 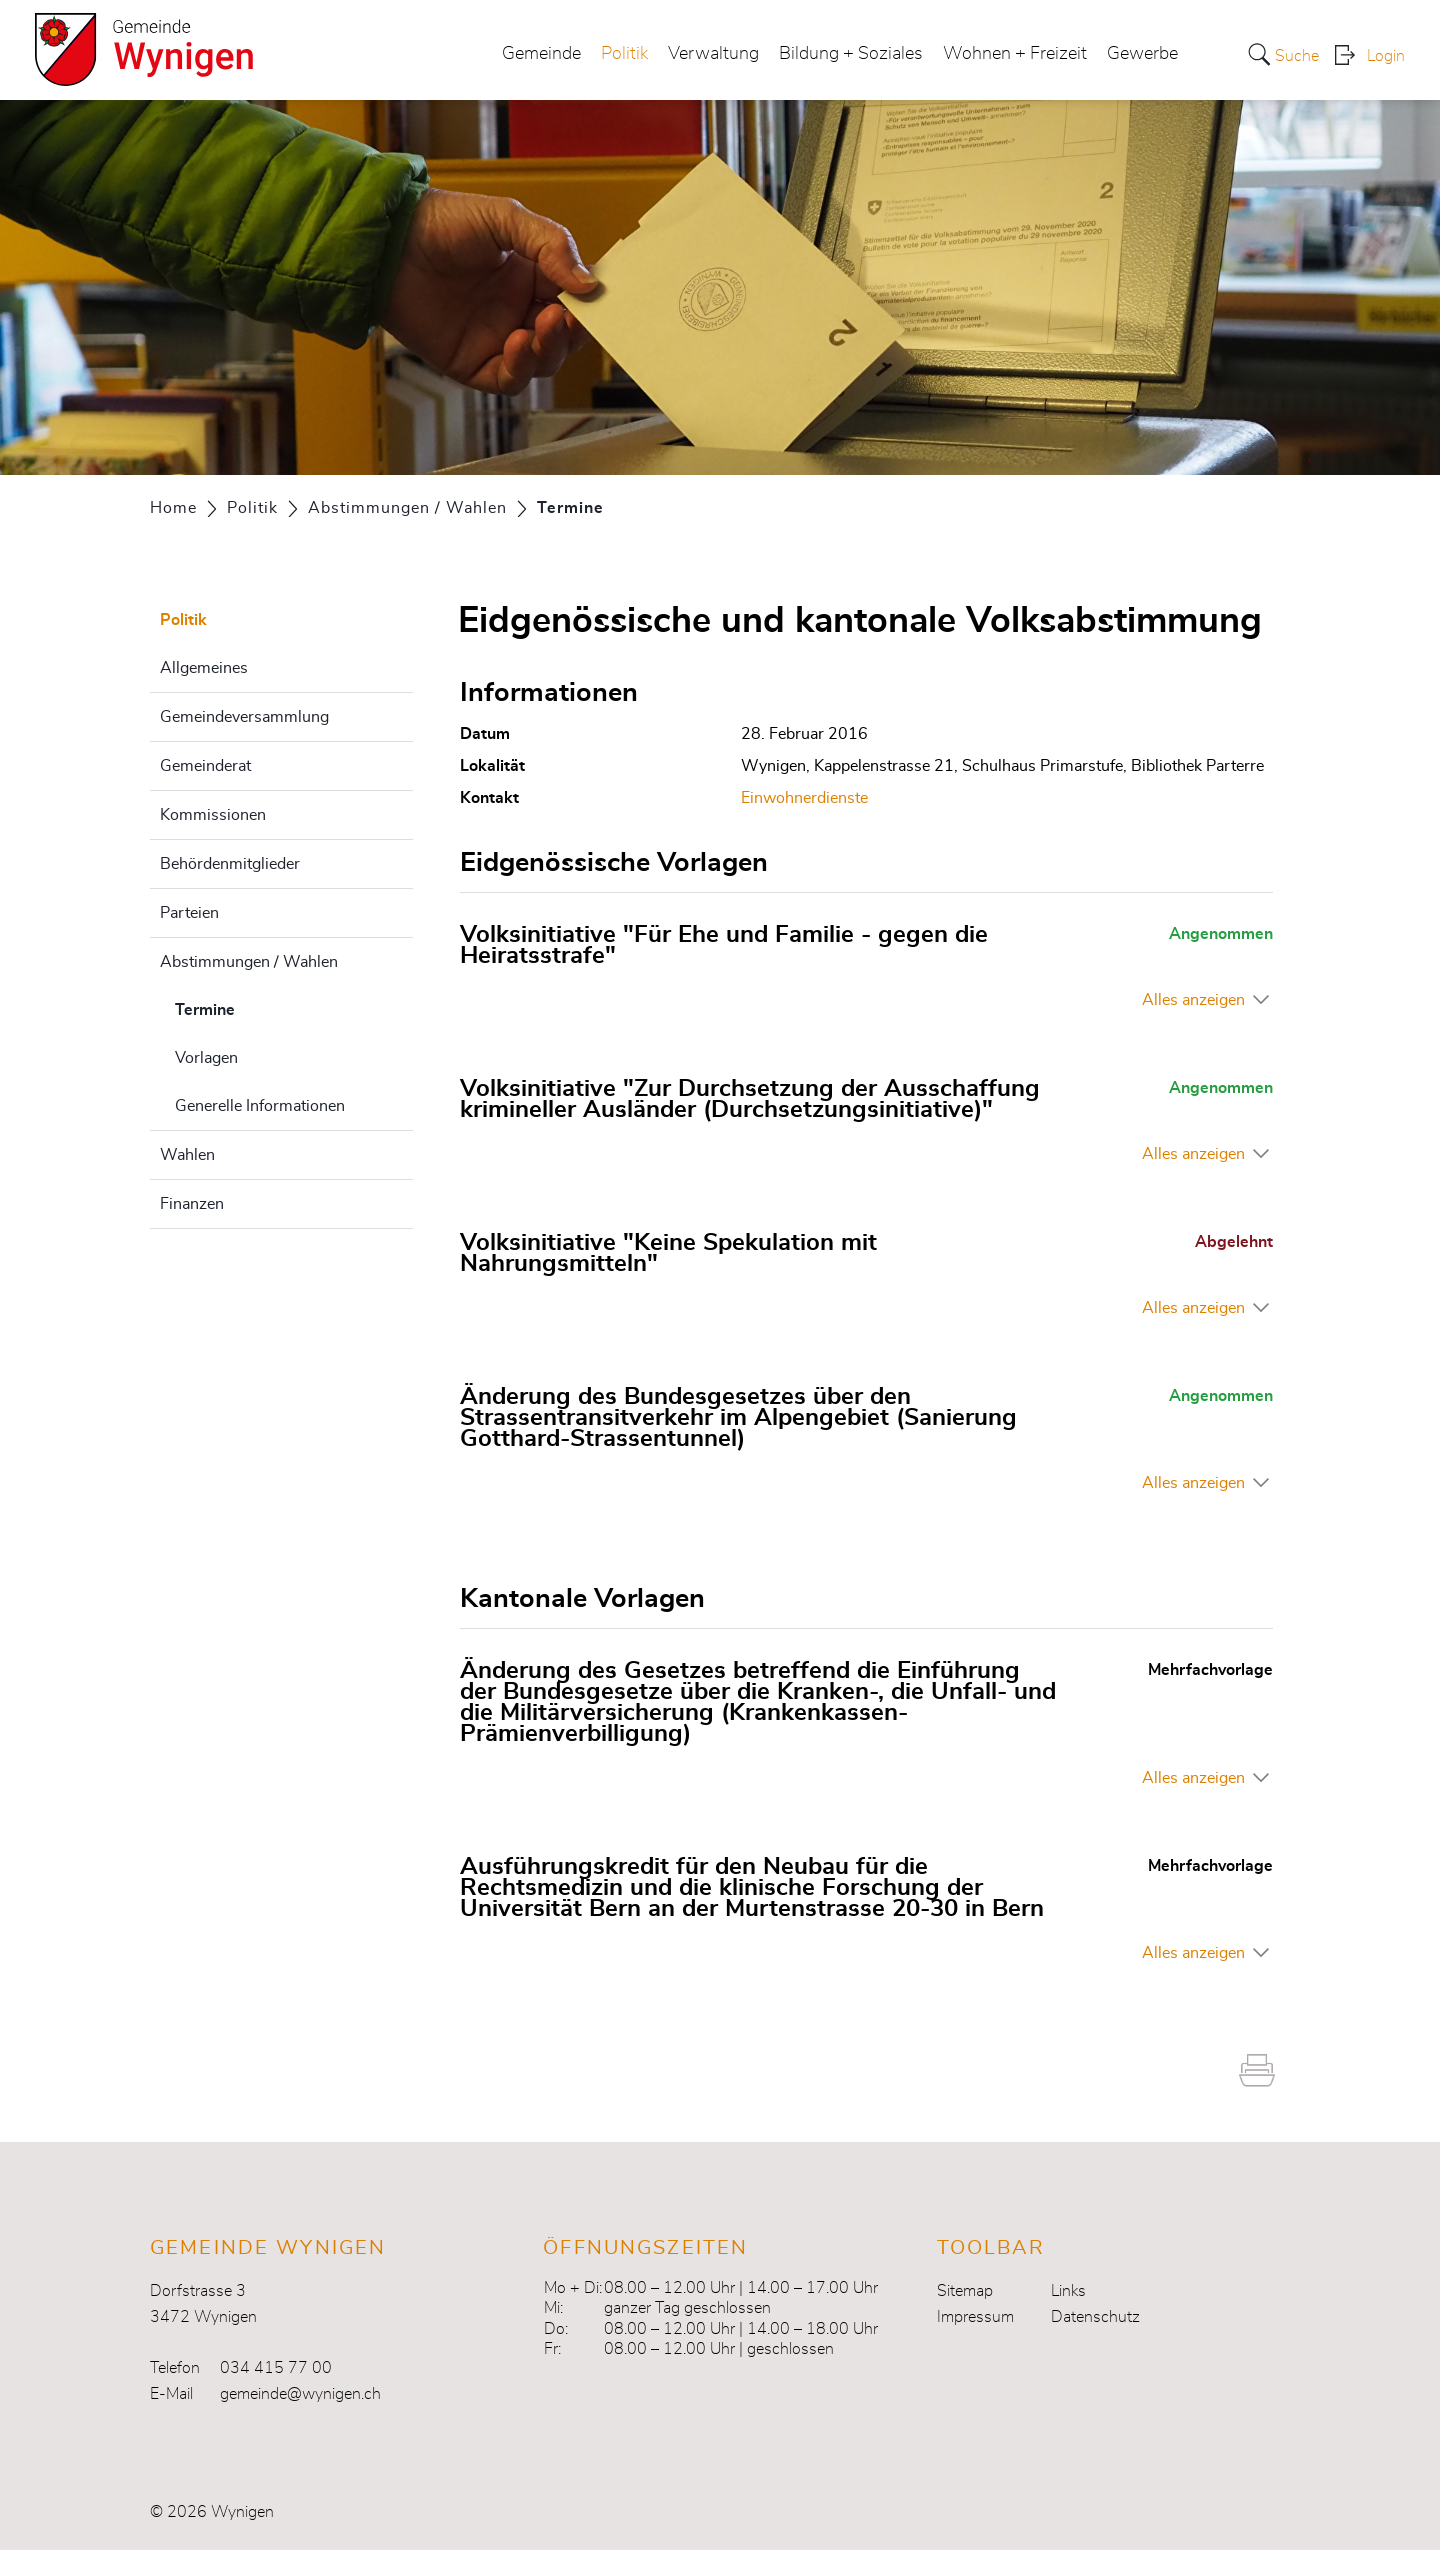 What do you see at coordinates (276, 2368) in the screenshot?
I see `034 415 77 00` at bounding box center [276, 2368].